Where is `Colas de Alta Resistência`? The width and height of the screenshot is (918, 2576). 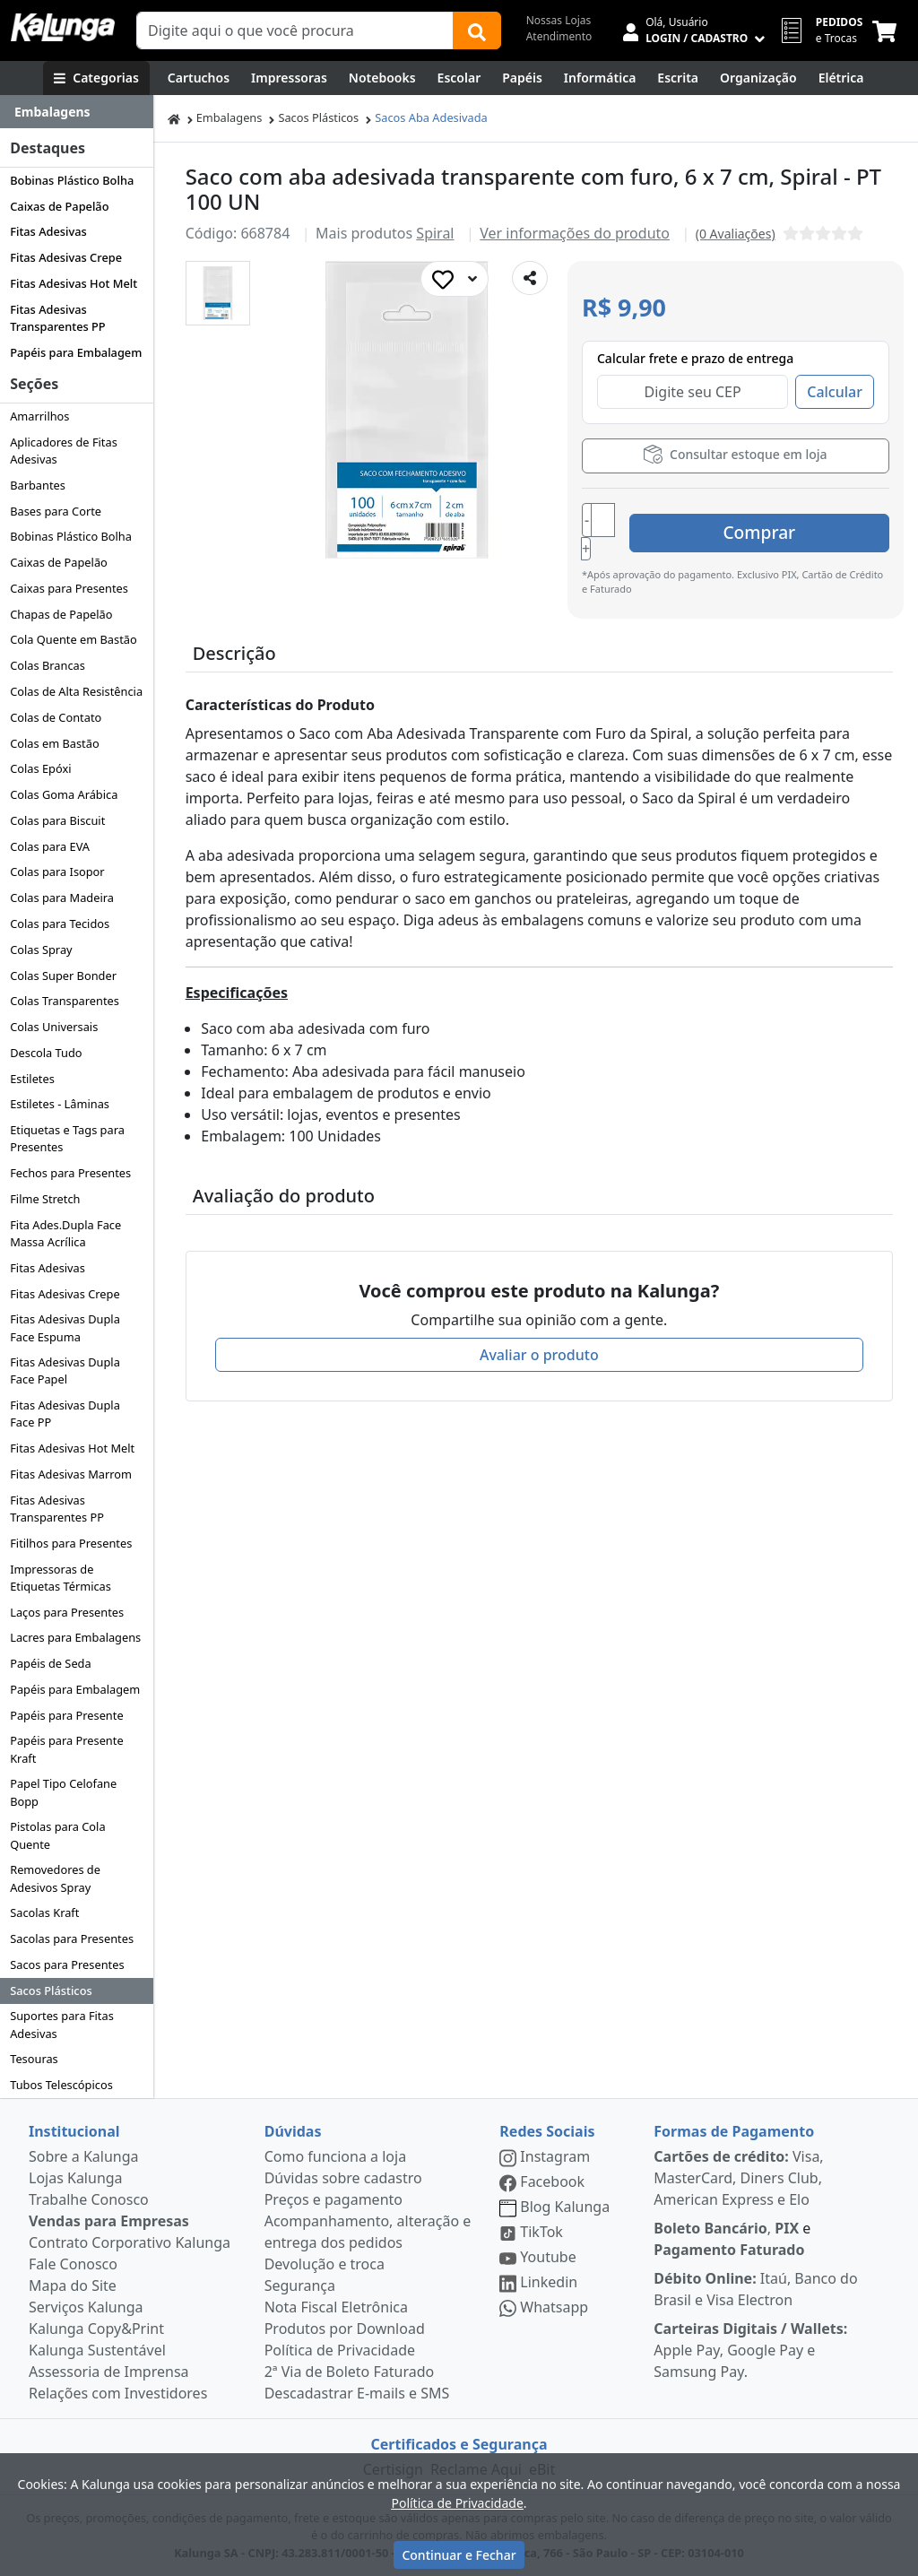 Colas de Alta Resistência is located at coordinates (76, 691).